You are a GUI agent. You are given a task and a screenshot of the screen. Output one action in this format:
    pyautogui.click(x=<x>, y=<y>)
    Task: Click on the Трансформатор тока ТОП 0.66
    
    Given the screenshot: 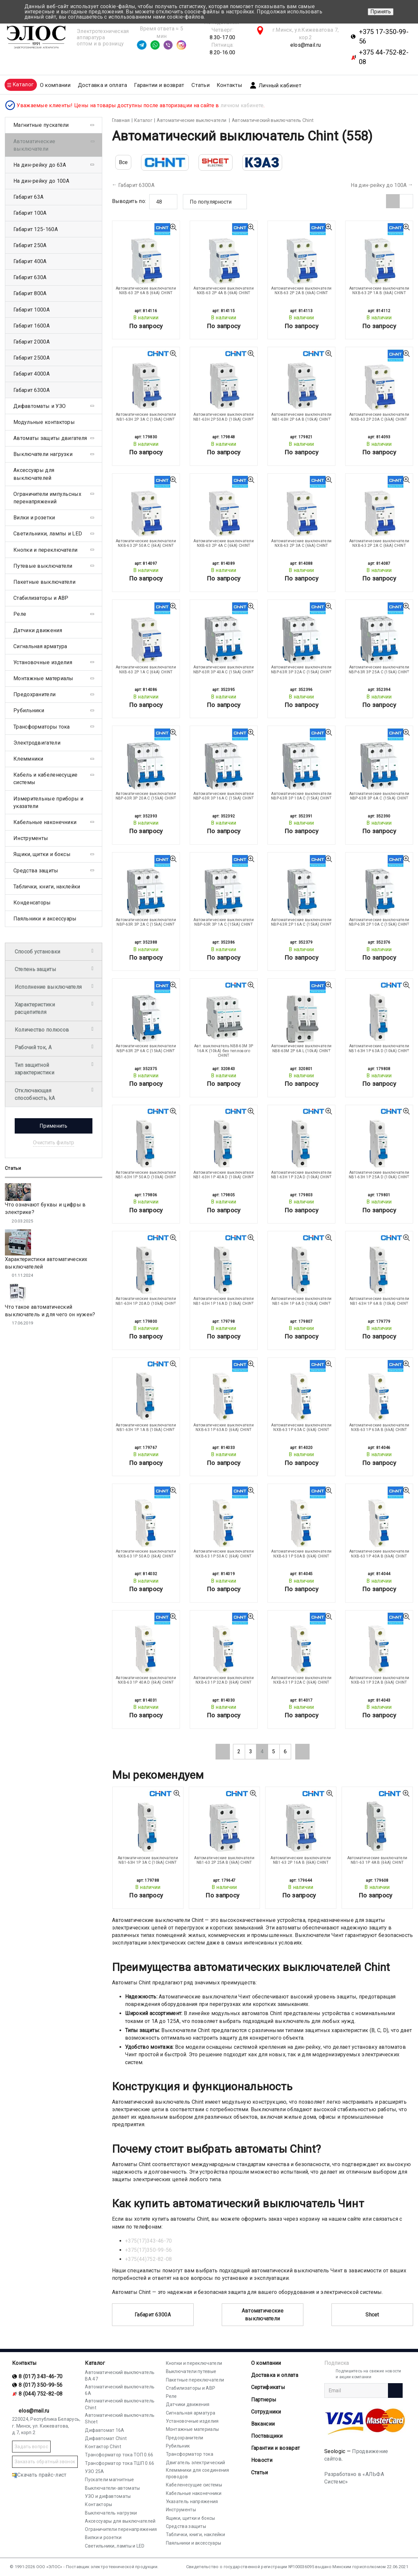 What is the action you would take?
    pyautogui.click(x=119, y=2454)
    